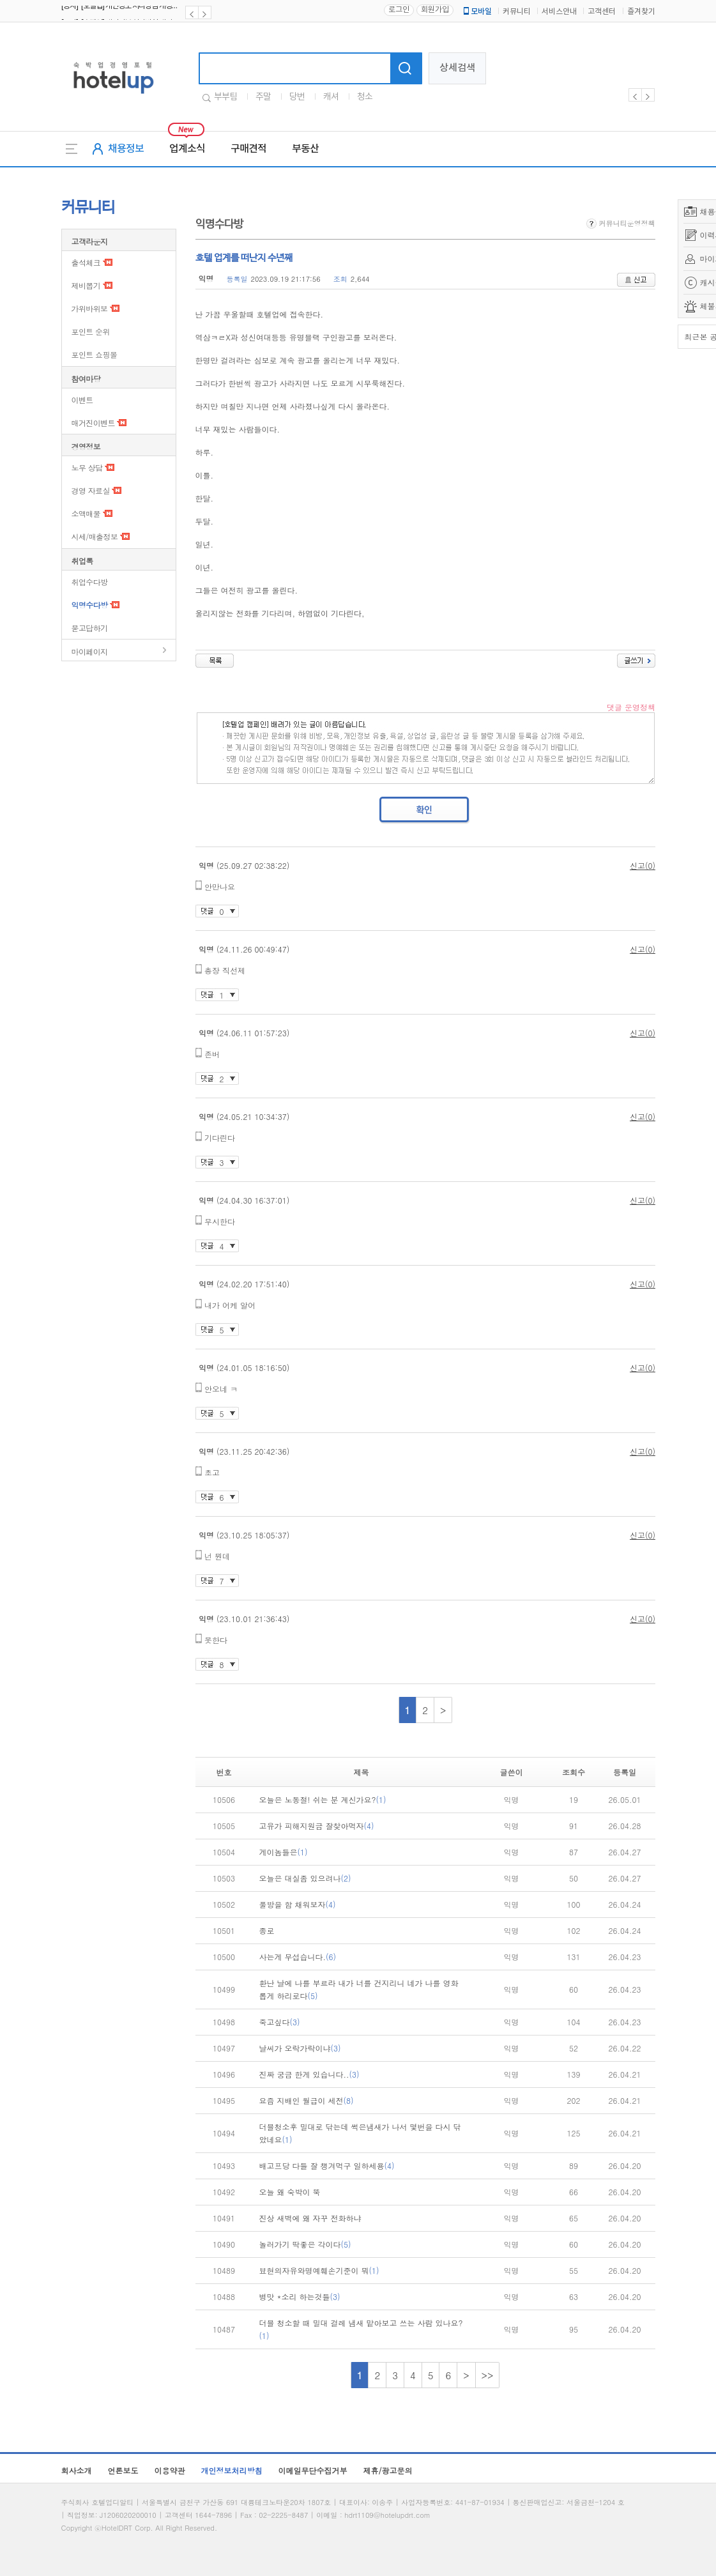 The height and width of the screenshot is (2576, 716). Describe the element at coordinates (620, 223) in the screenshot. I see `커뮤니티운영정책` at that location.